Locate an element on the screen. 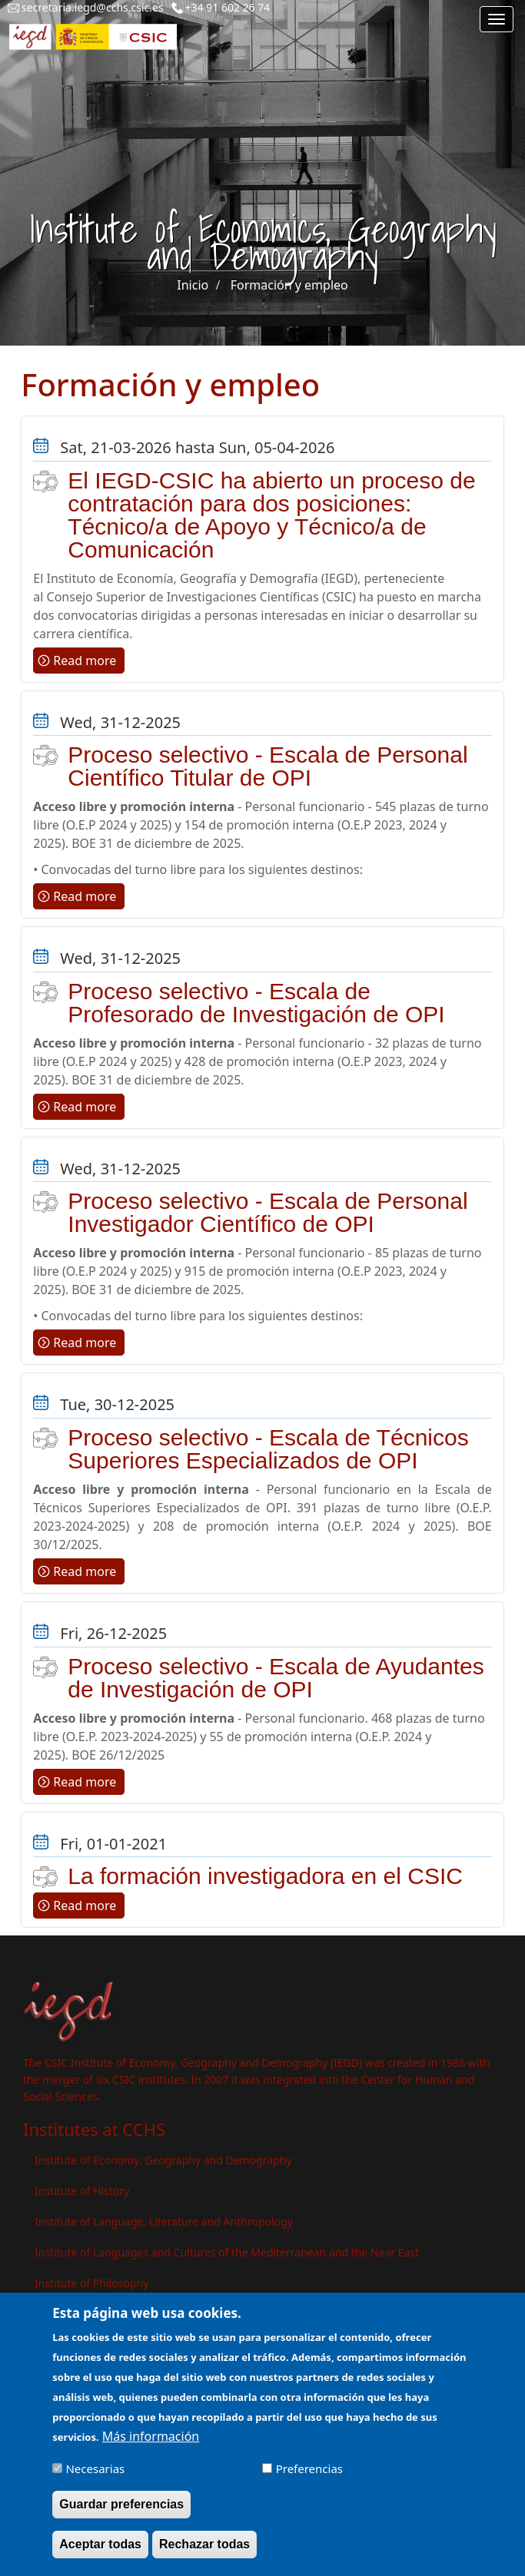 The height and width of the screenshot is (2576, 525). Más información is located at coordinates (150, 2446).